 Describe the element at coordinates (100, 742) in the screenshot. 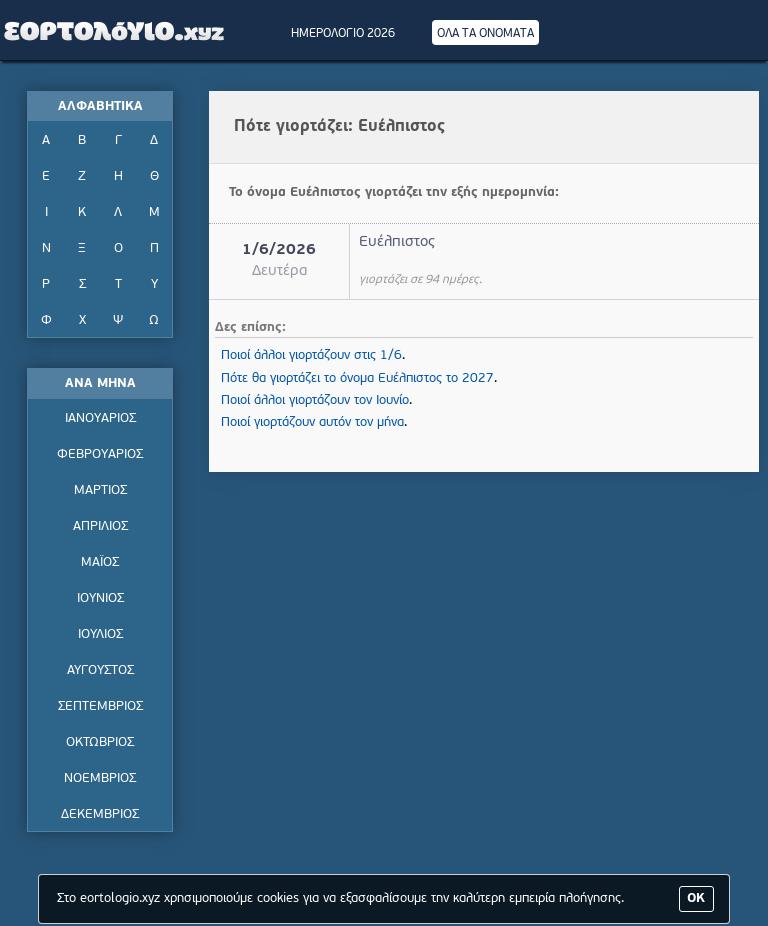

I see `ΟΚΤΩΒΡΙΟΣ` at that location.